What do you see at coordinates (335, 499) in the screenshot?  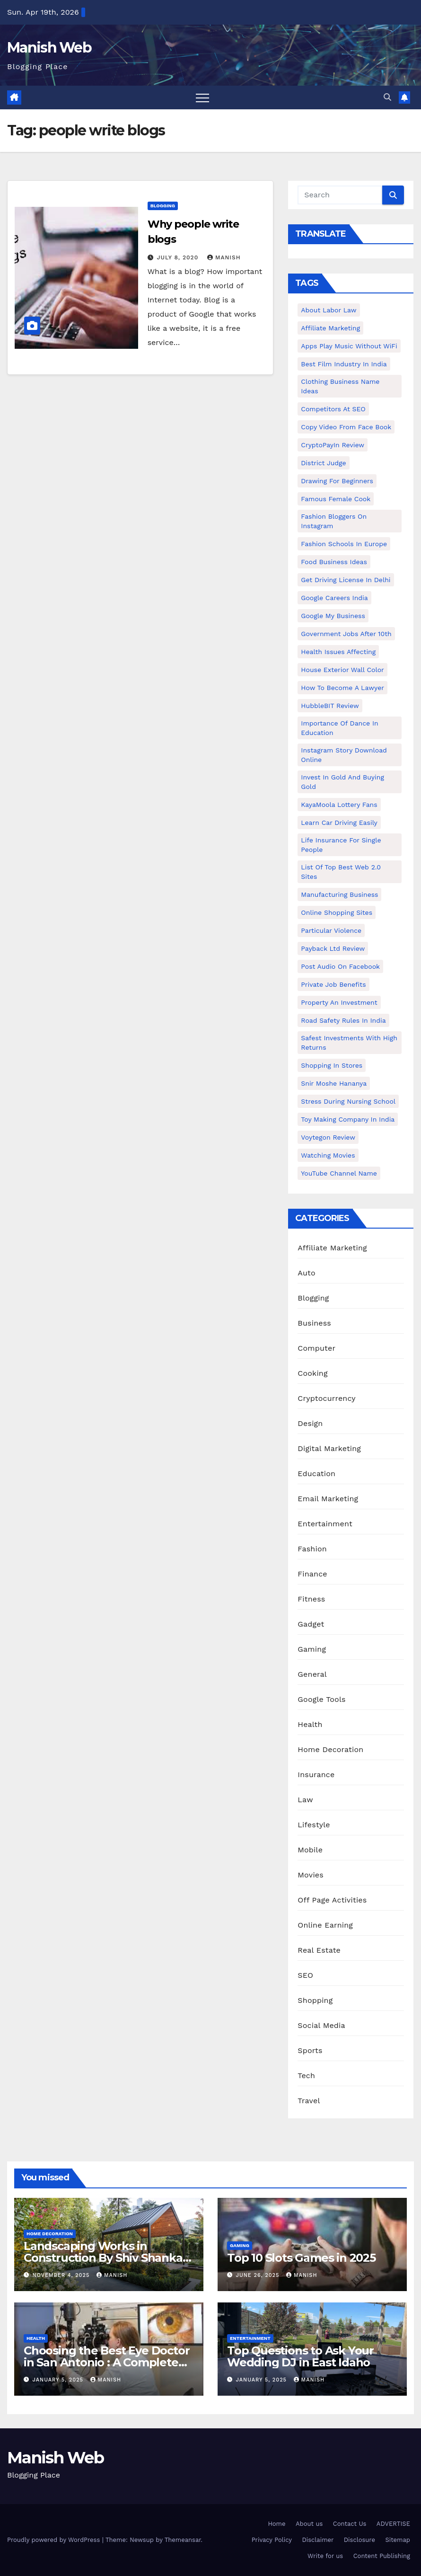 I see `Famous female cook [Famous female cook (1 item)]` at bounding box center [335, 499].